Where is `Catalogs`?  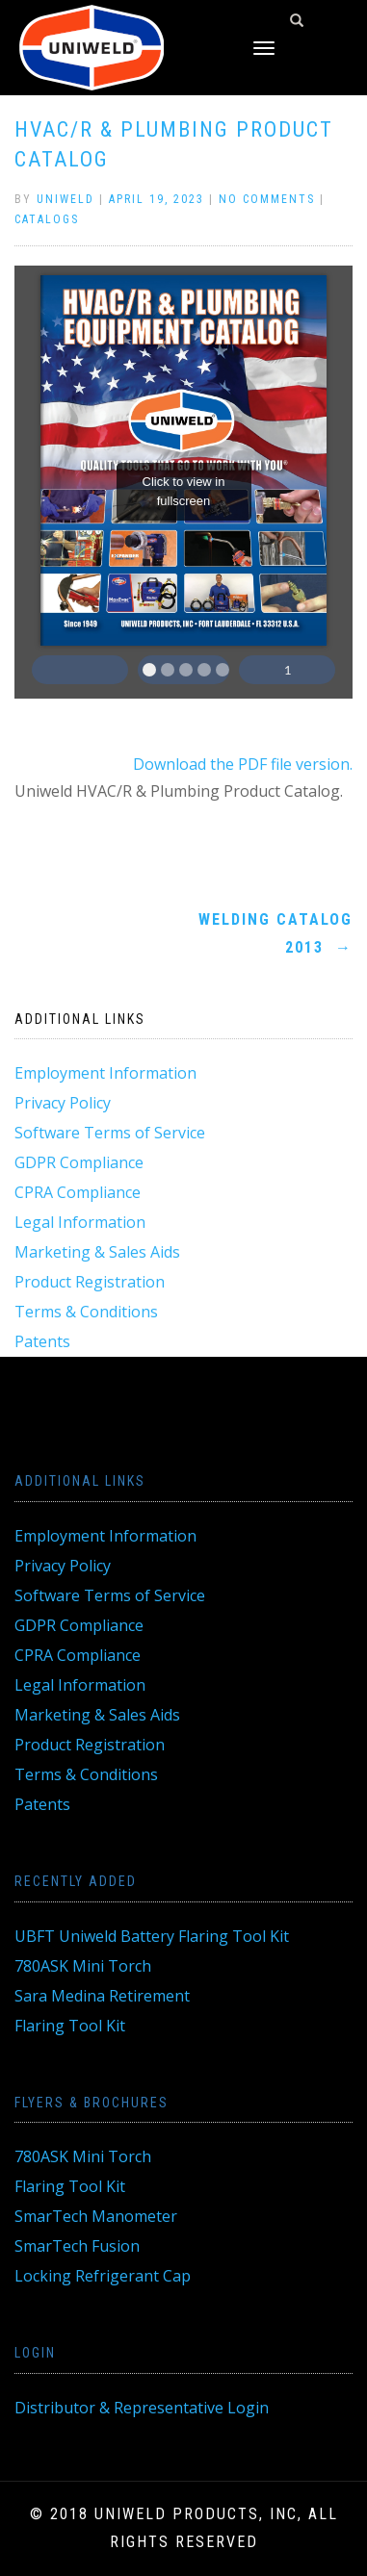
Catalogs is located at coordinates (46, 219).